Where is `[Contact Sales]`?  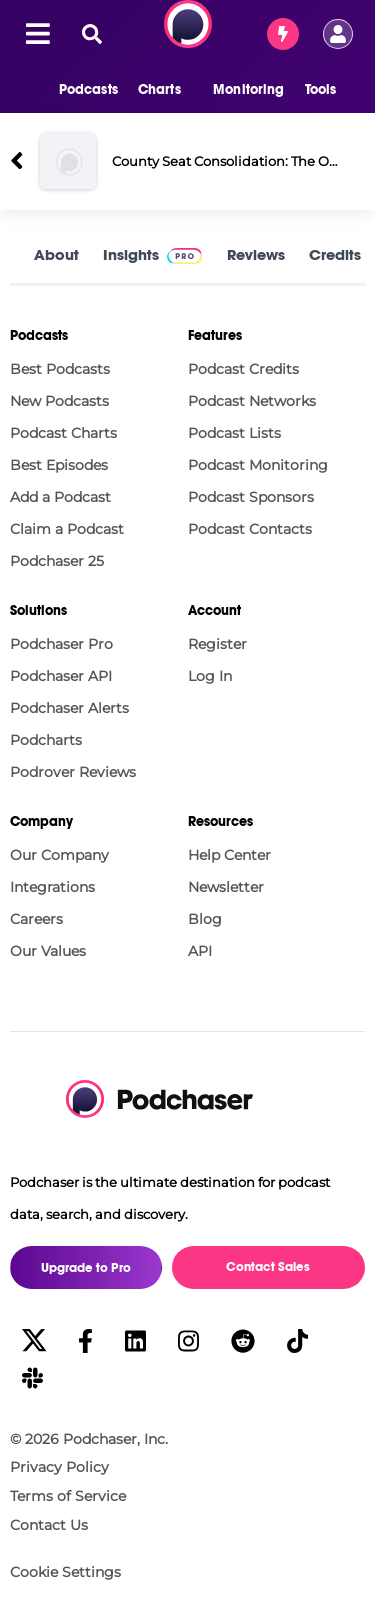 [Contact Sales] is located at coordinates (283, 34).